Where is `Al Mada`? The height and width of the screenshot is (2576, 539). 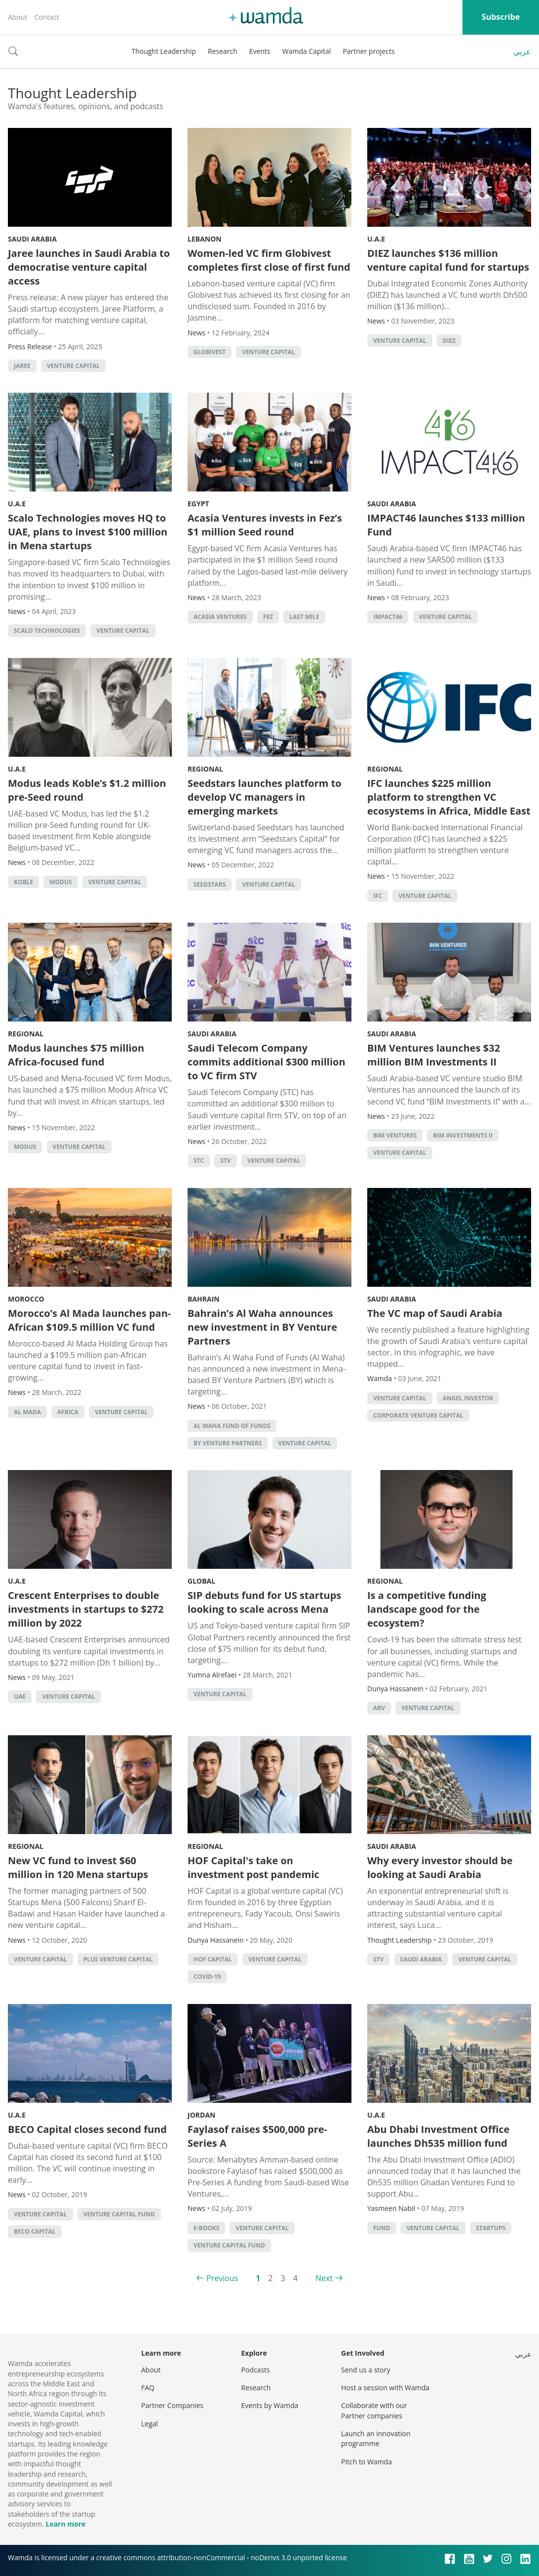 Al Mada is located at coordinates (27, 1412).